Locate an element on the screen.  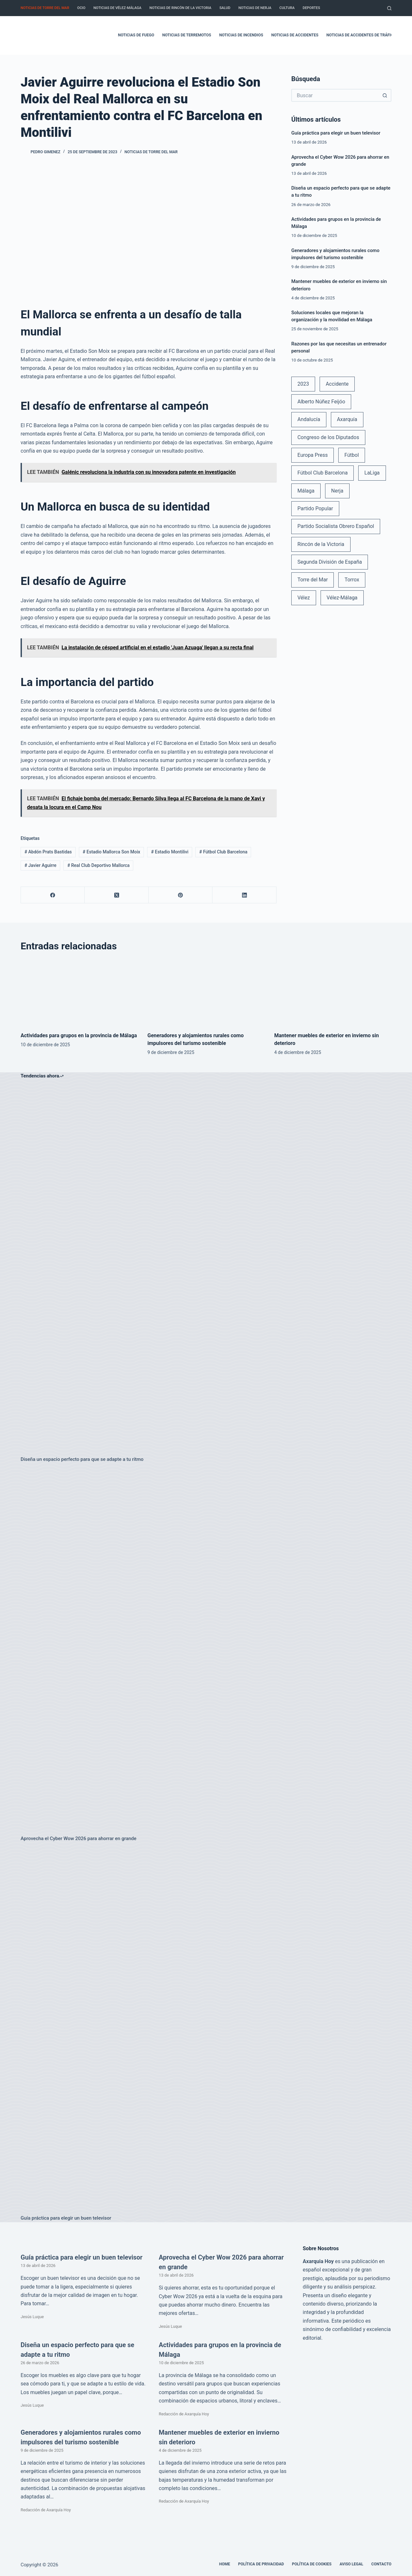
Noticias de terremotos is located at coordinates (186, 35).